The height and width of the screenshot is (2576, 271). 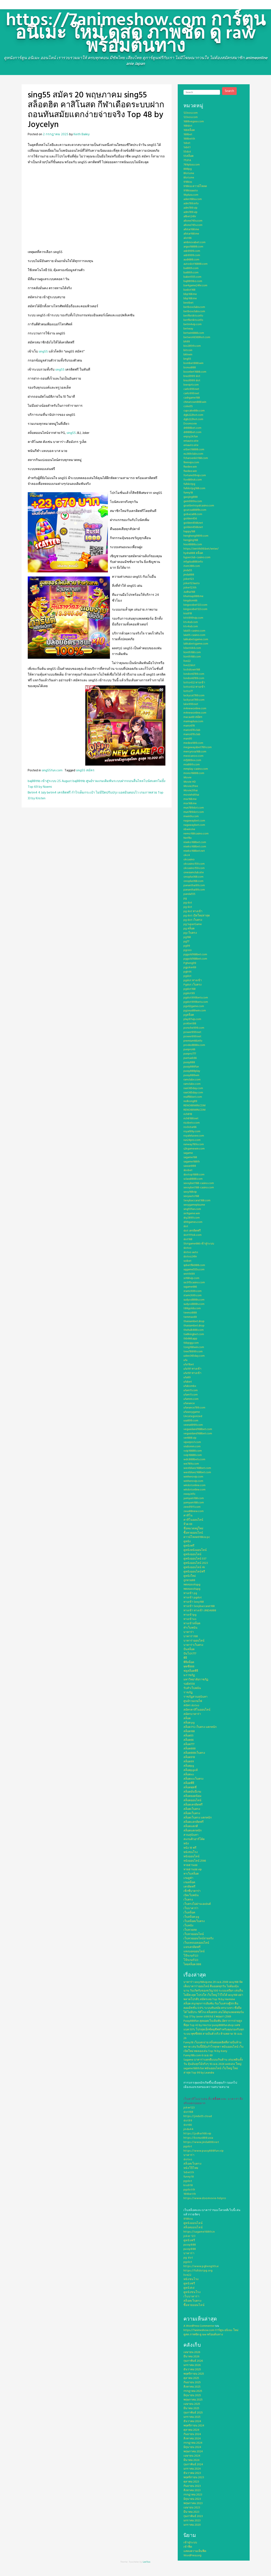 I want to click on pg77, so click(x=186, y=941).